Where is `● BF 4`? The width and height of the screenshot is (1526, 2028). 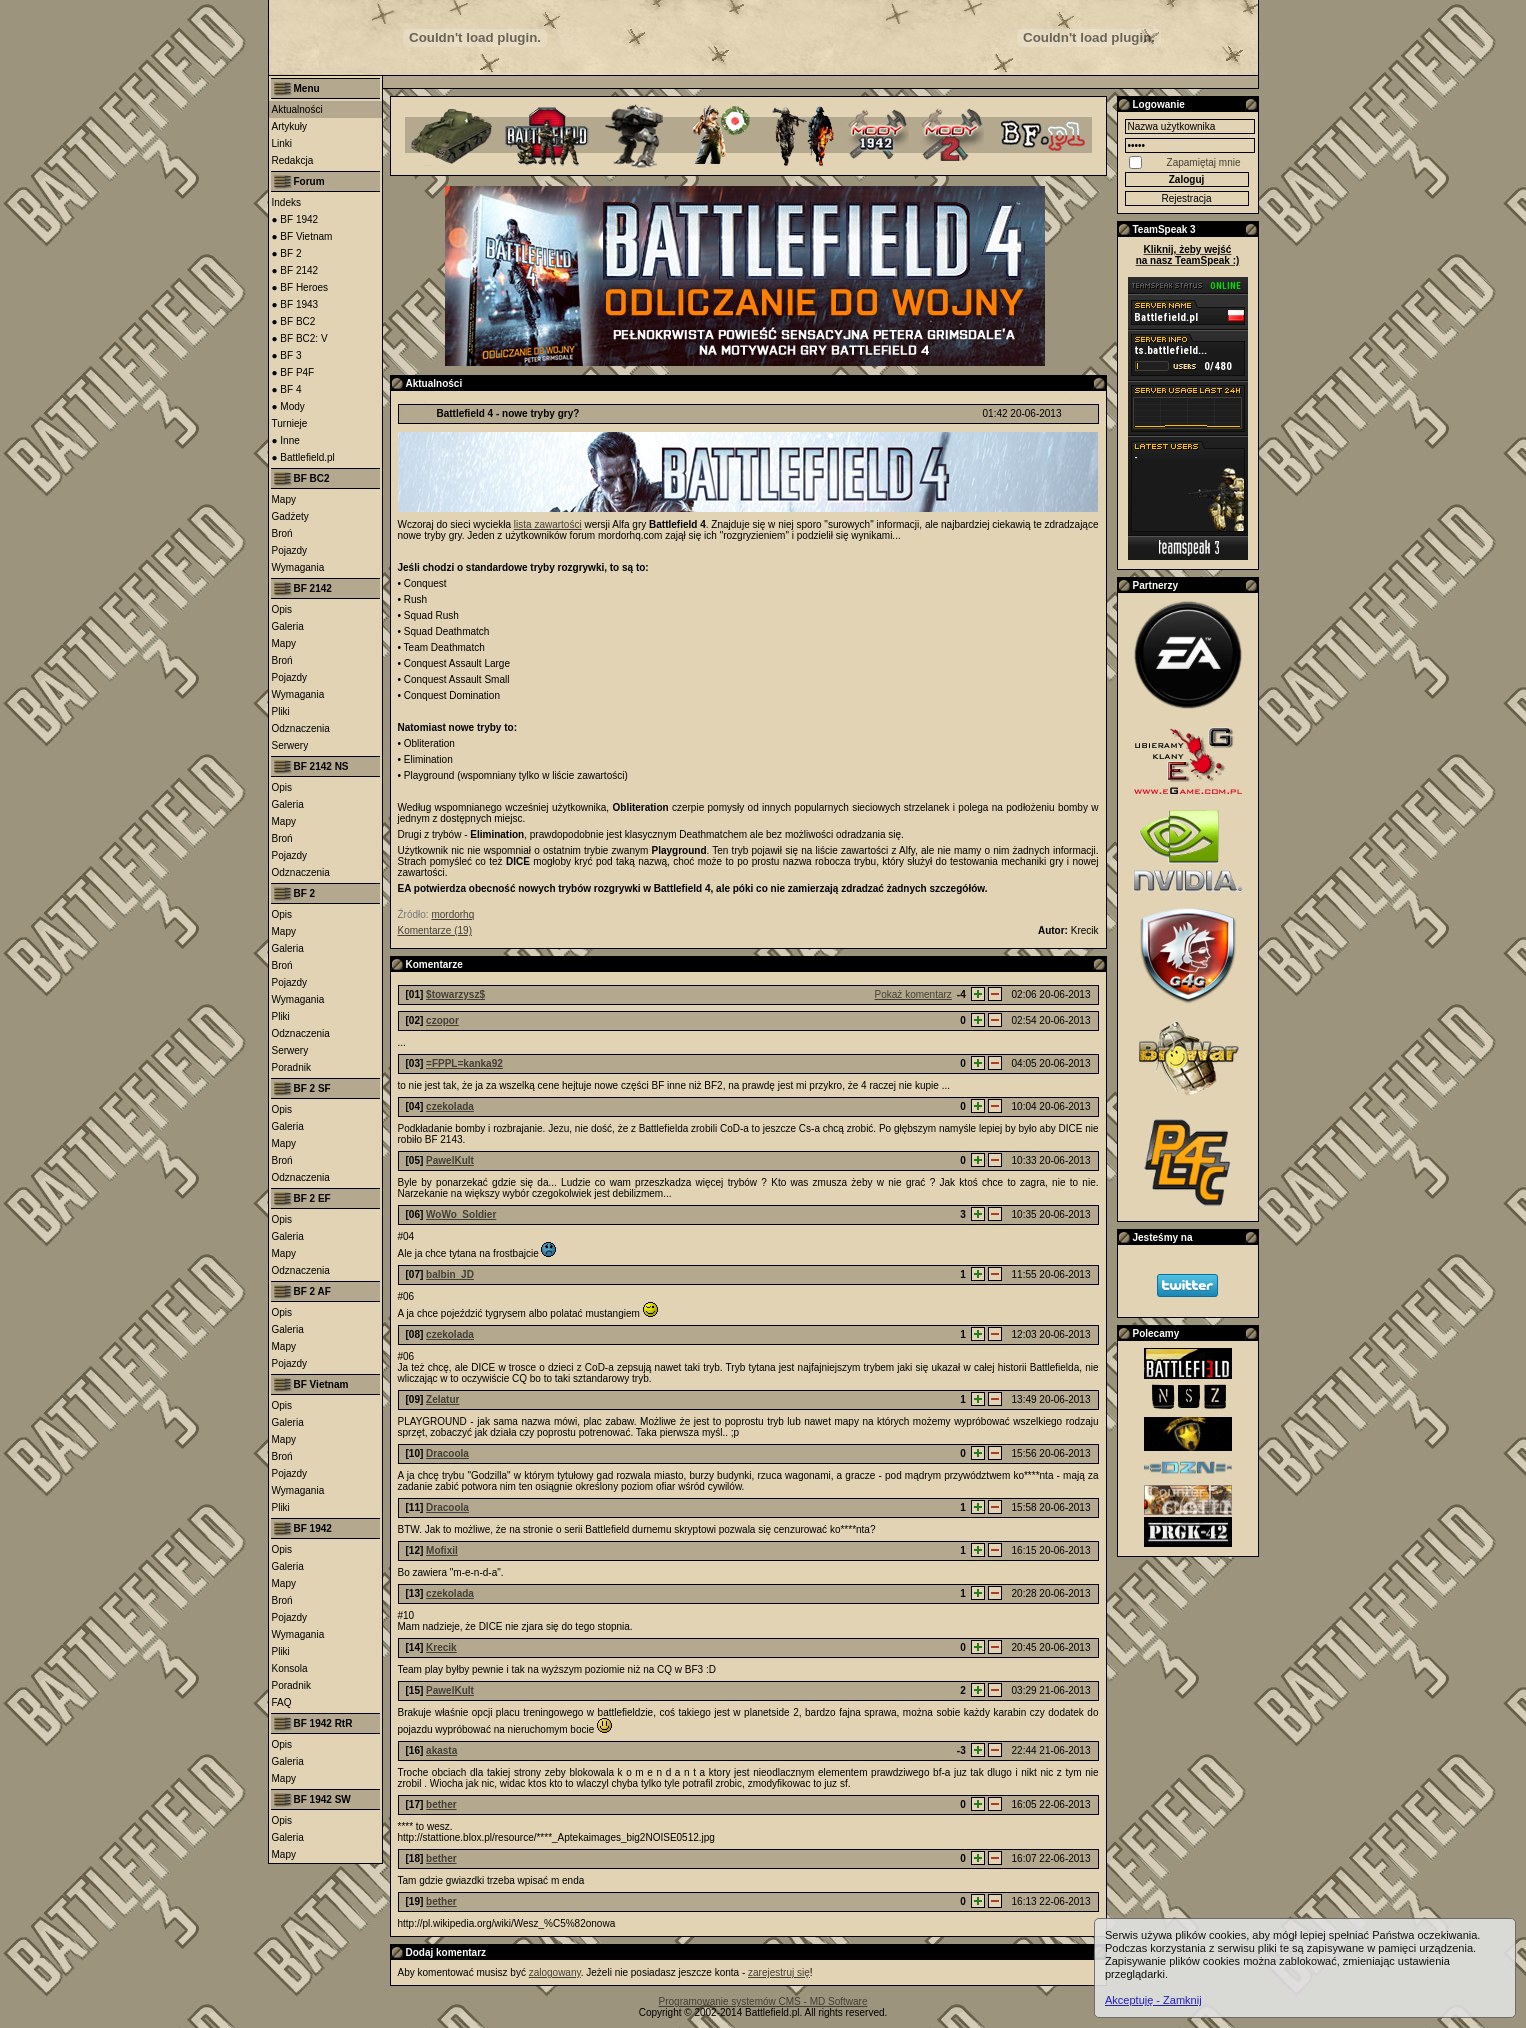 ● BF 4 is located at coordinates (287, 389).